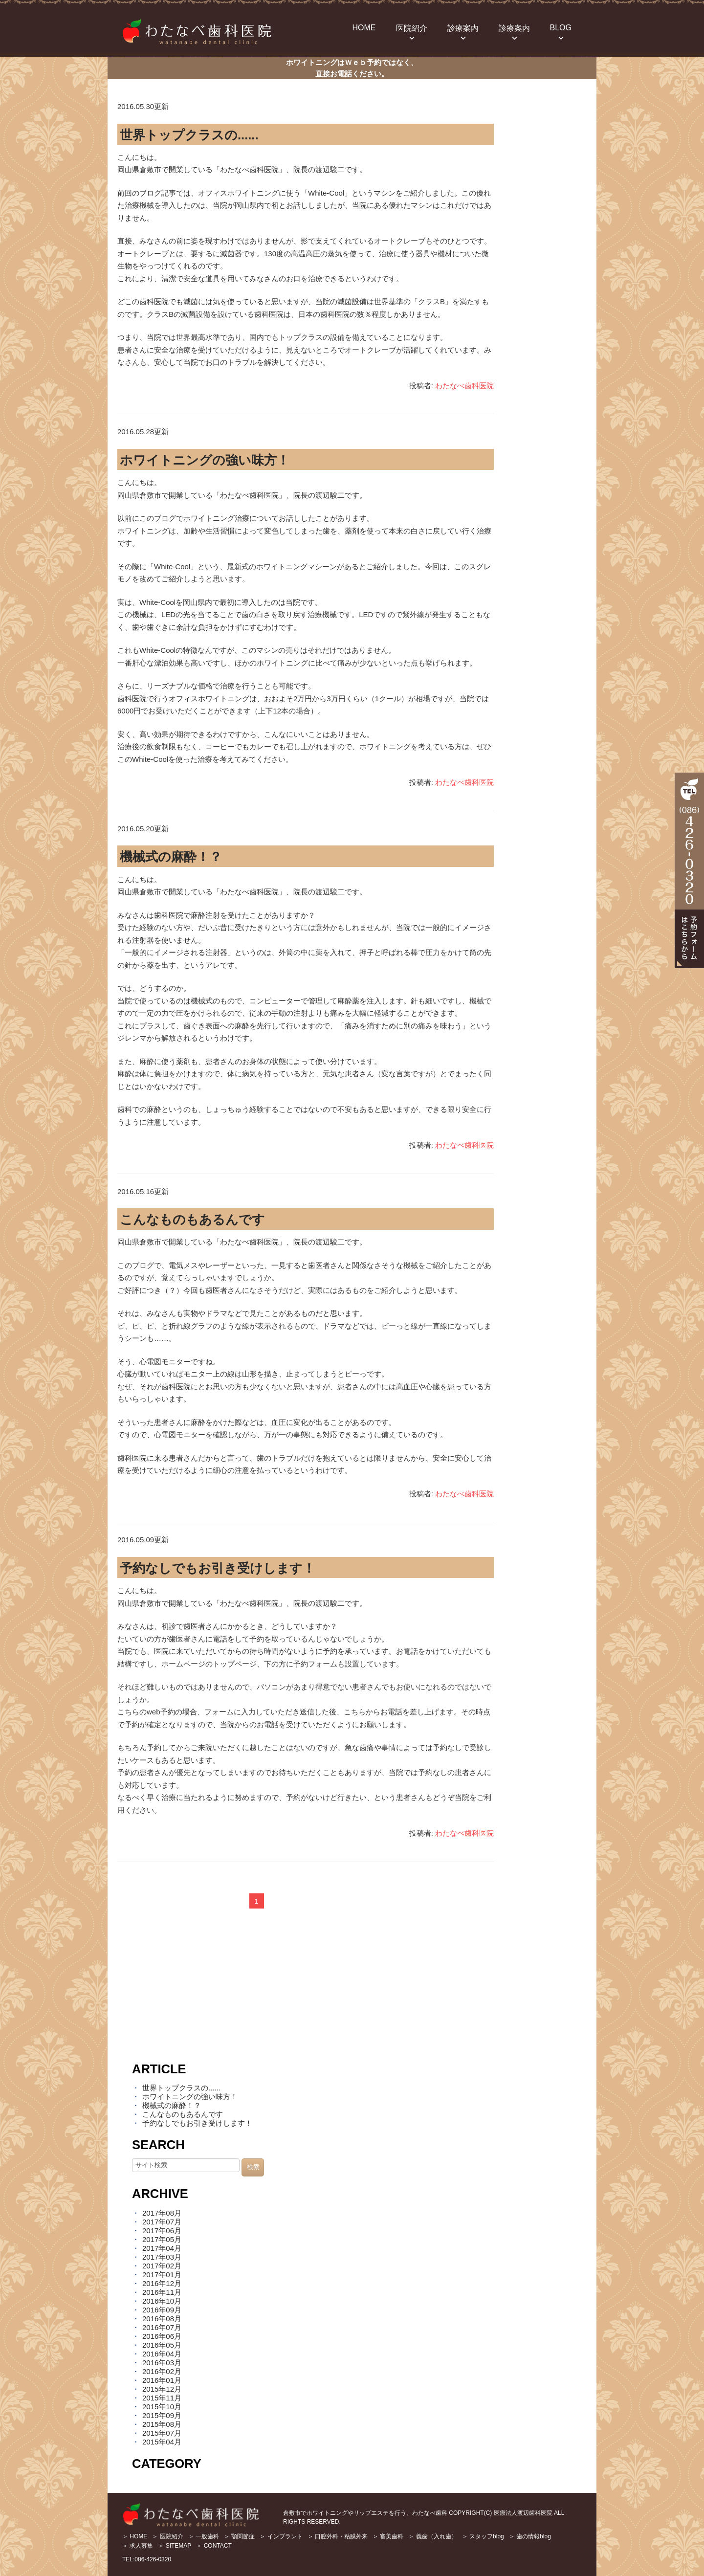  I want to click on 2017年01月, so click(161, 2274).